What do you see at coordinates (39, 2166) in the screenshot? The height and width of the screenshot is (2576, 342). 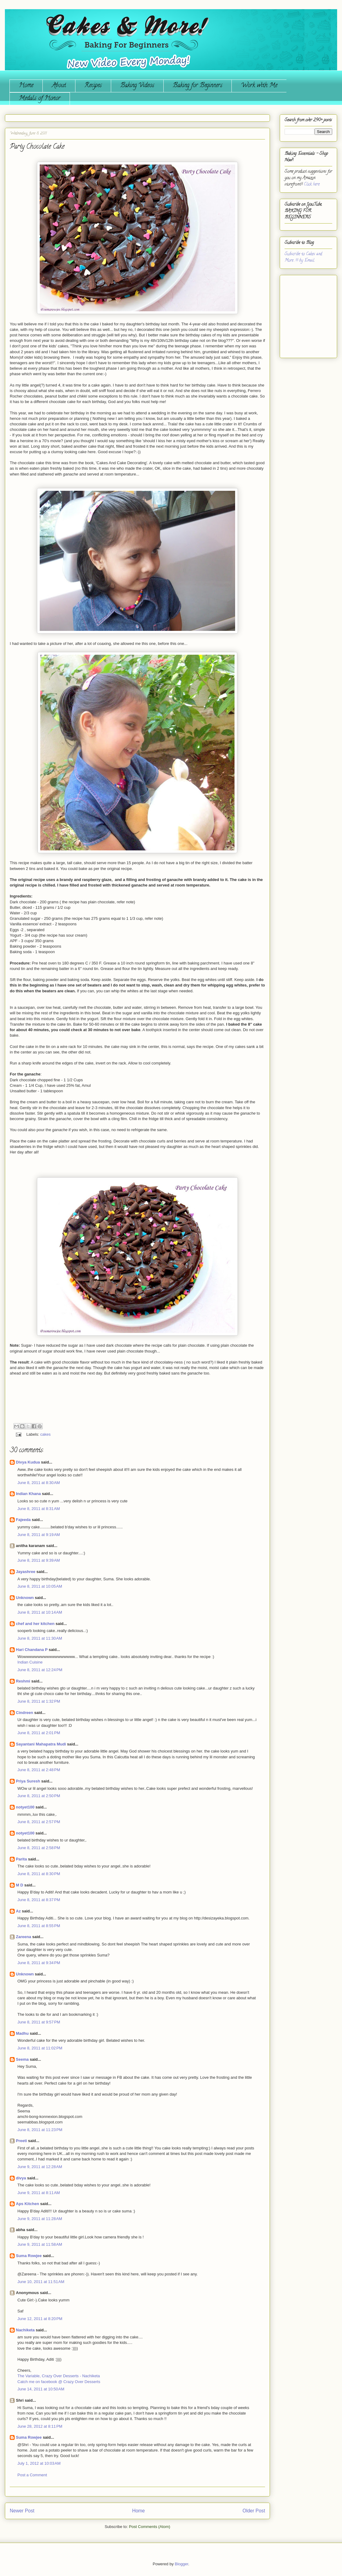 I see `June 9, 2011 at 12:28 AM` at bounding box center [39, 2166].